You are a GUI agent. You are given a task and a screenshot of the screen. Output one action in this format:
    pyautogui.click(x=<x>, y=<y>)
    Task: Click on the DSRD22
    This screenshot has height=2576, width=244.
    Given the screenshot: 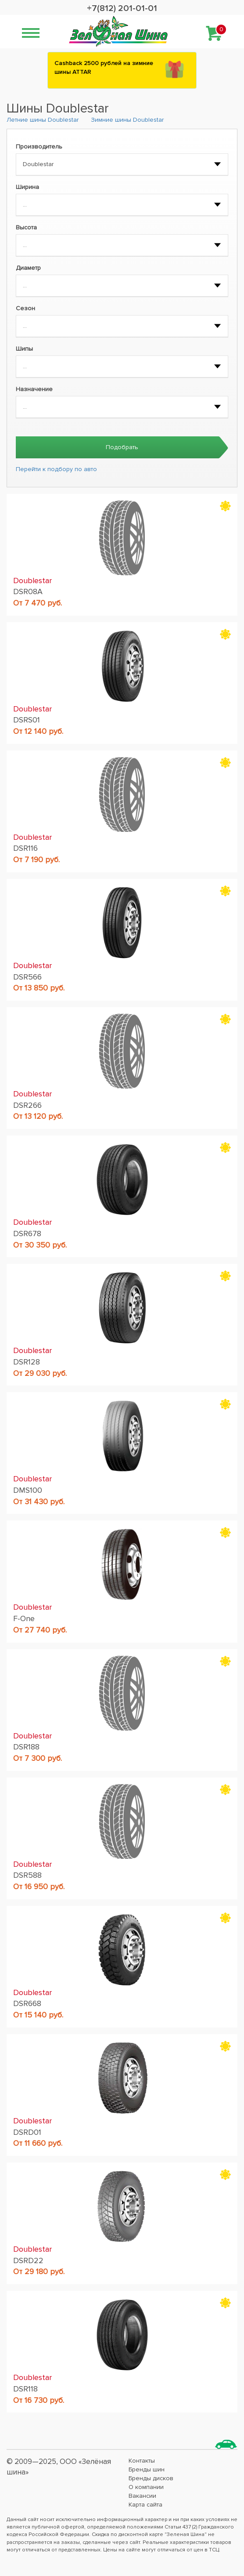 What is the action you would take?
    pyautogui.click(x=28, y=2260)
    